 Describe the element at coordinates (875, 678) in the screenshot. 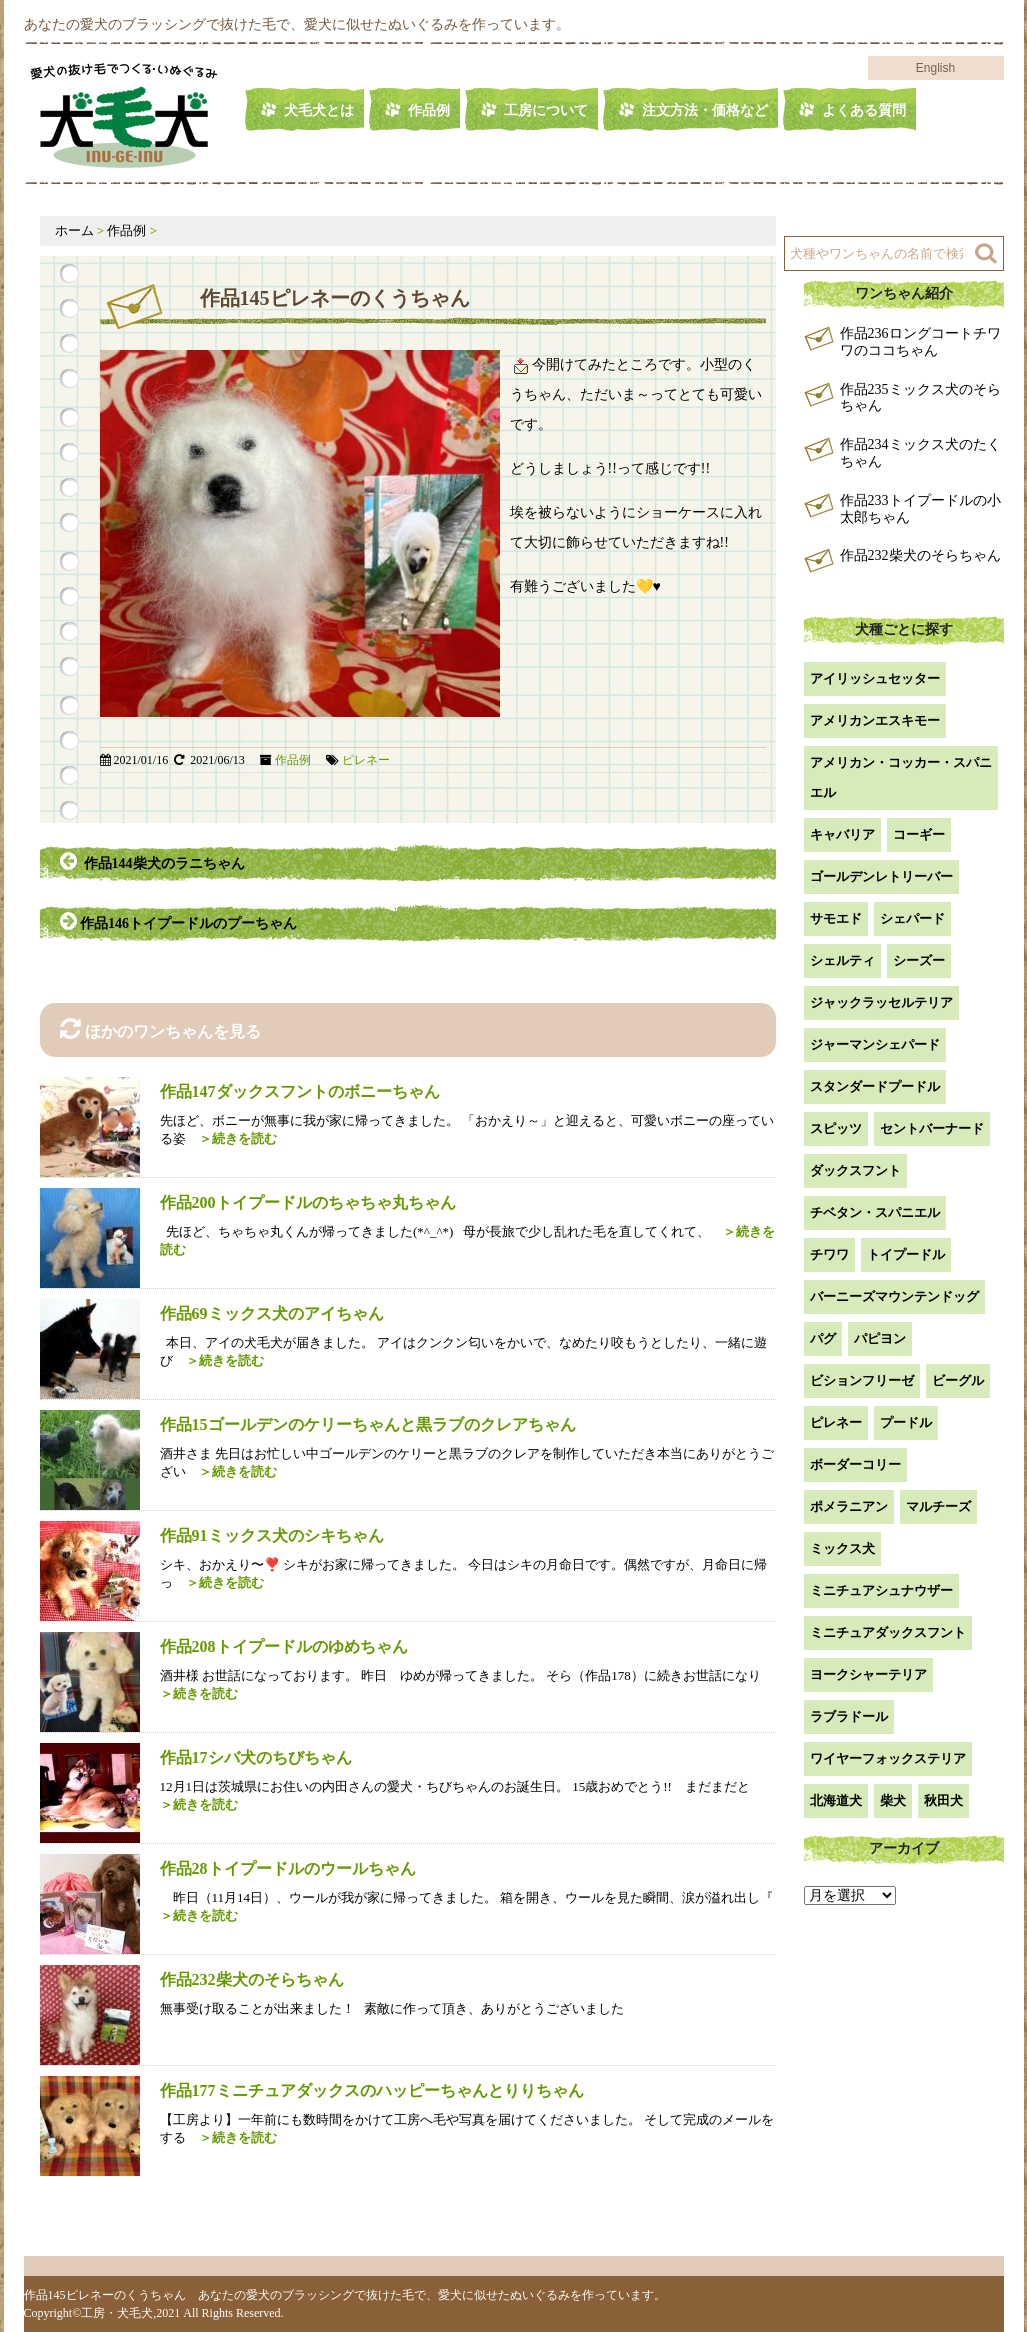

I see `アイリッシュセッター [アイリッシュセッター (2個の項目)]` at that location.